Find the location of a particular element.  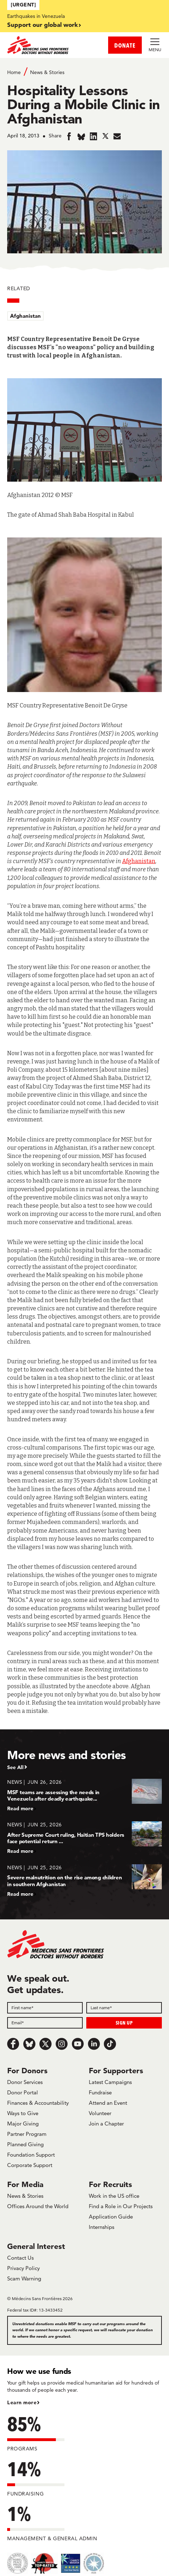

[First name] is located at coordinates (45, 2007).